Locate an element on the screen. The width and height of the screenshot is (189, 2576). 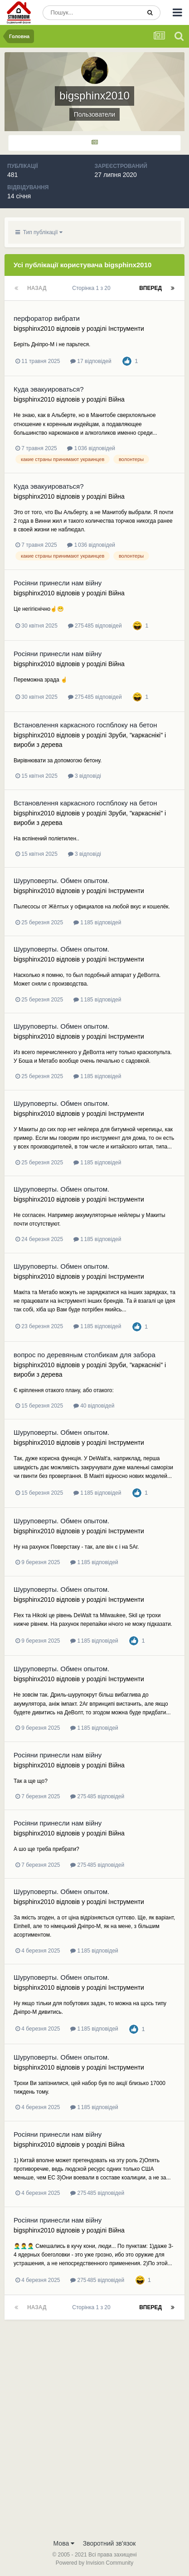
[Advertisement] is located at coordinates (94, 2434).